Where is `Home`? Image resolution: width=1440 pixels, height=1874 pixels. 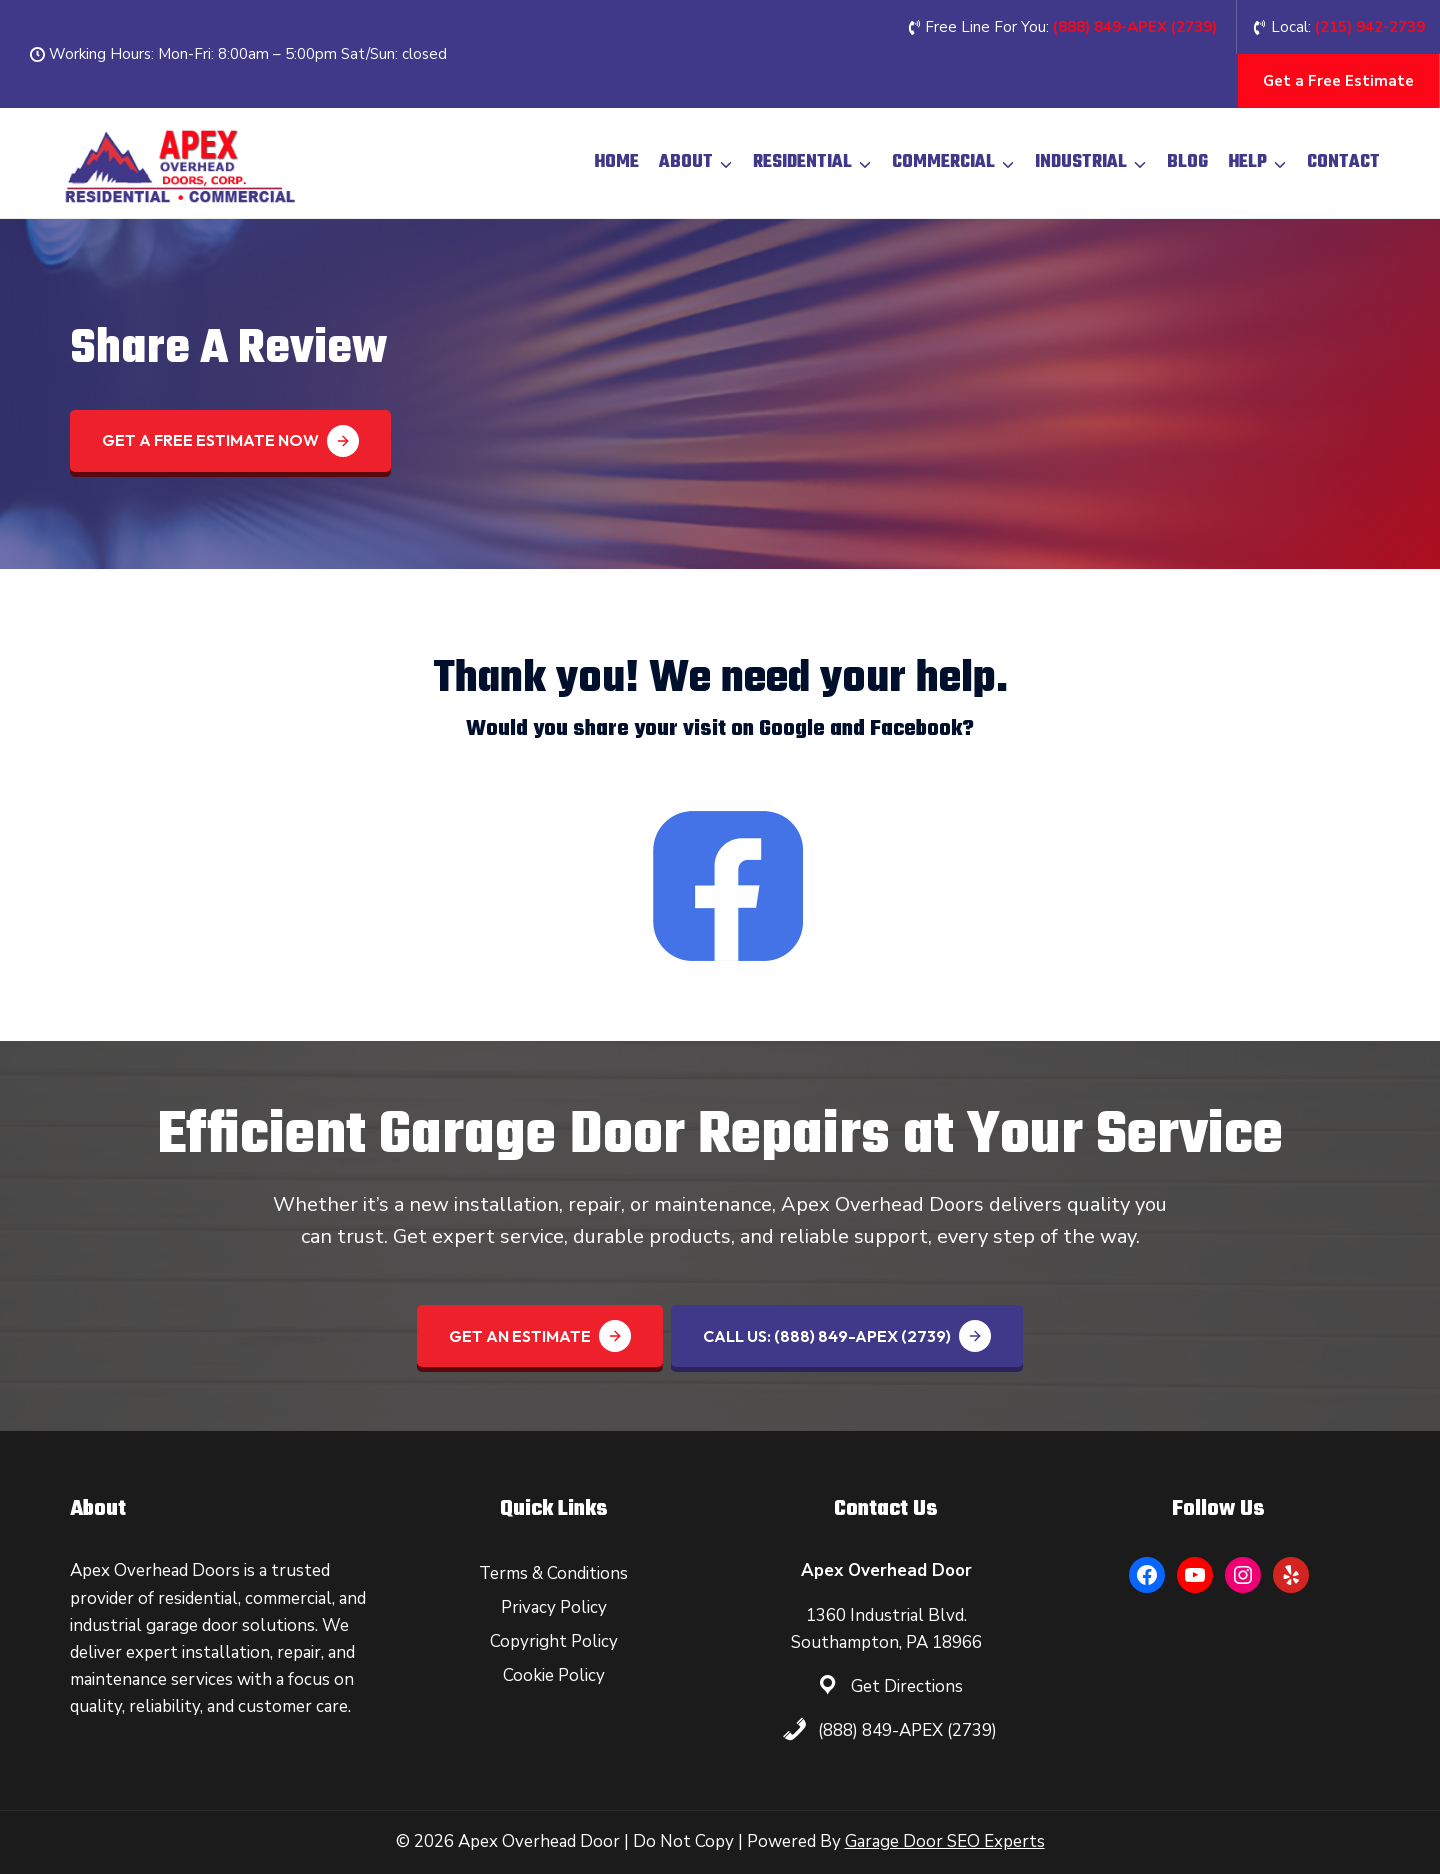
Home is located at coordinates (616, 162).